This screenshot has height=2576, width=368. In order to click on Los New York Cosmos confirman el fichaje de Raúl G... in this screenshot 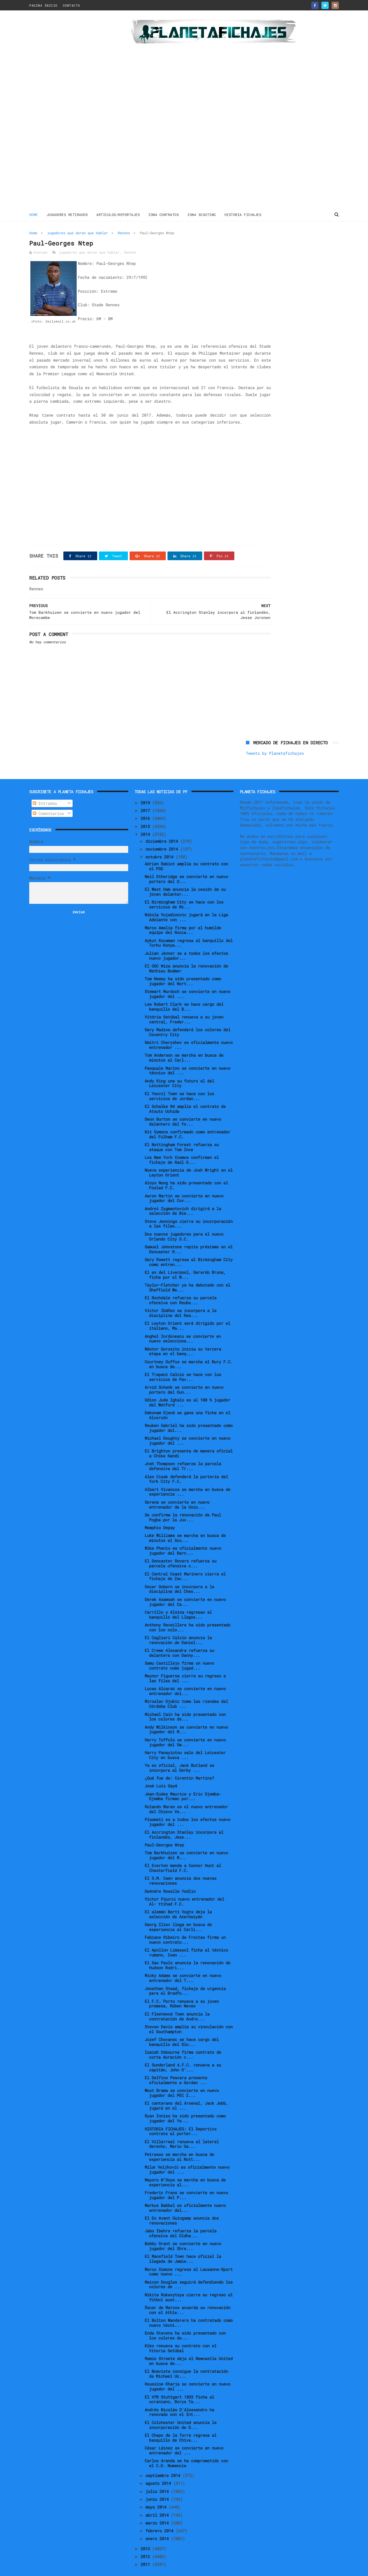, I will do `click(182, 1146)`.